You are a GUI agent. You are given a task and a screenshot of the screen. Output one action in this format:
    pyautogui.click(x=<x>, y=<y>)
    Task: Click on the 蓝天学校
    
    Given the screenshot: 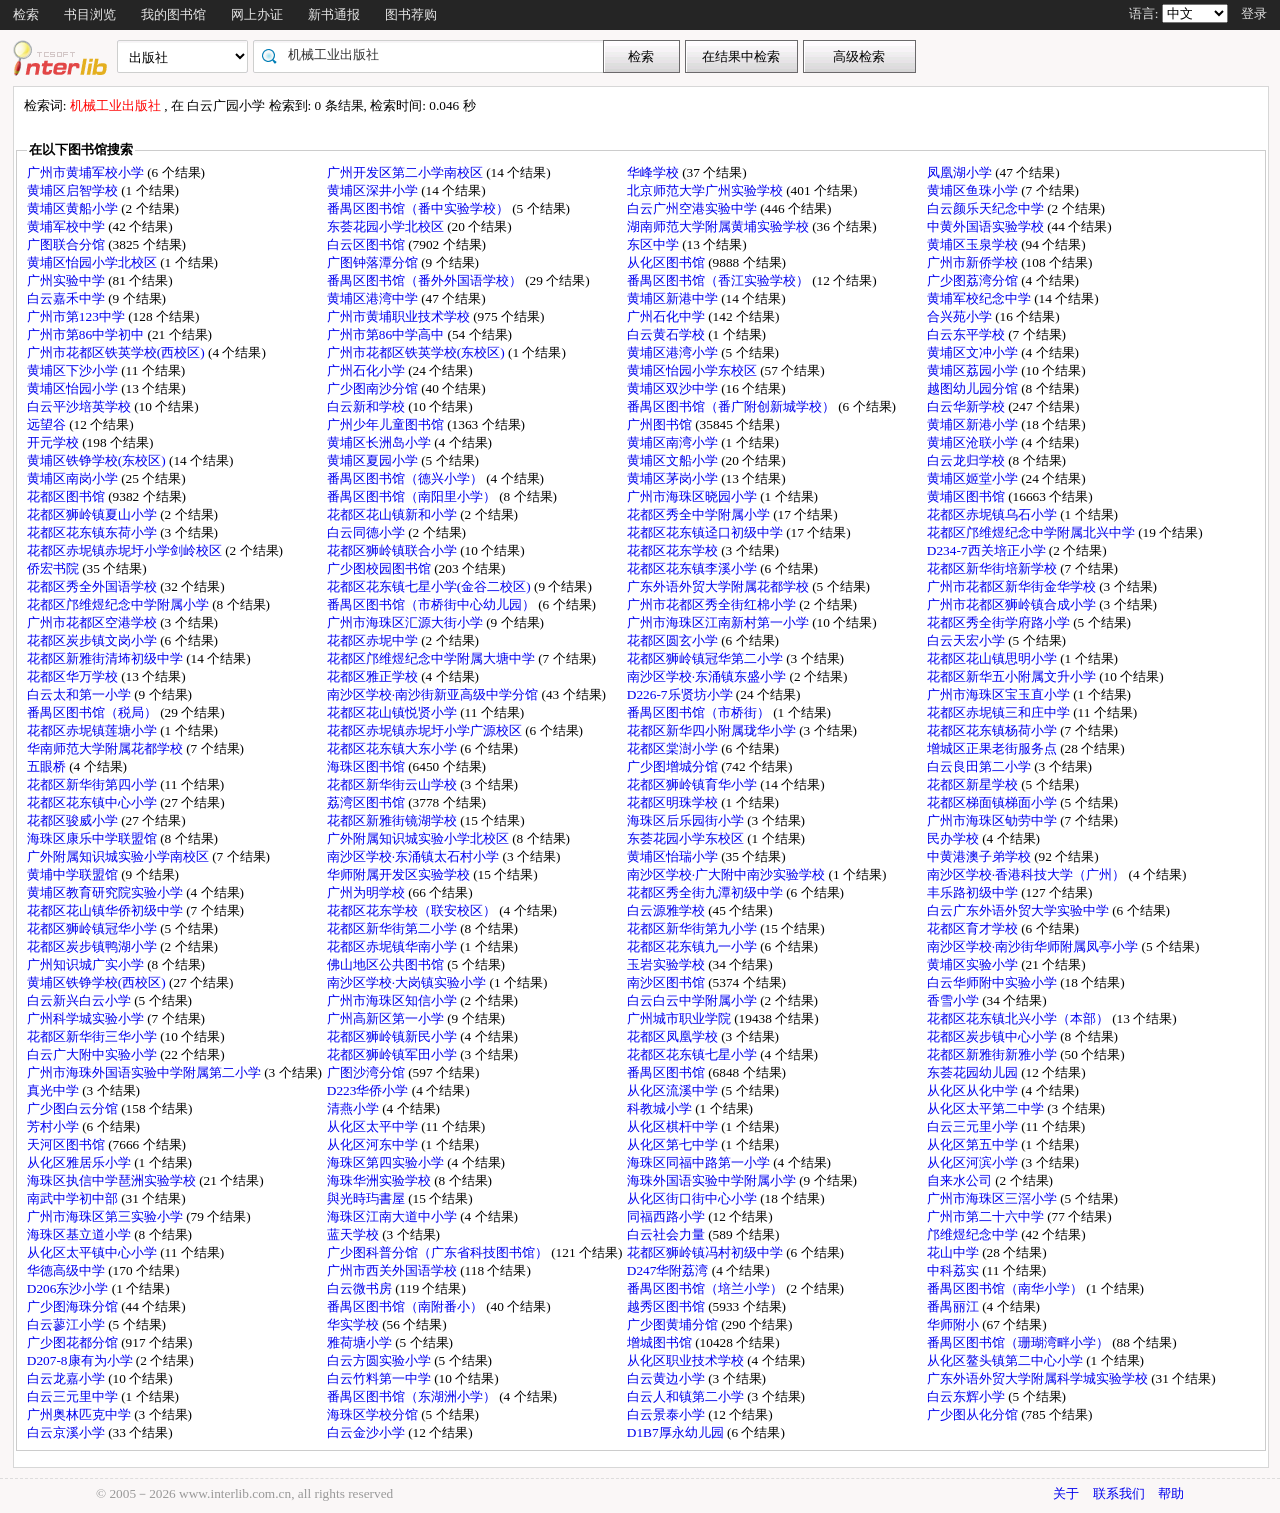 What is the action you would take?
    pyautogui.click(x=354, y=1234)
    